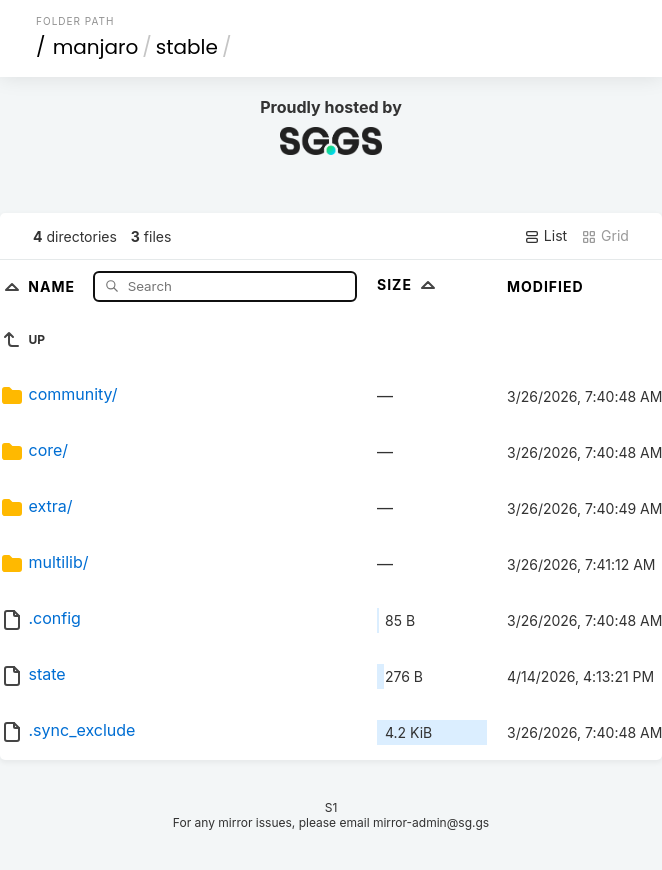 The width and height of the screenshot is (662, 870). I want to click on Size, so click(408, 284).